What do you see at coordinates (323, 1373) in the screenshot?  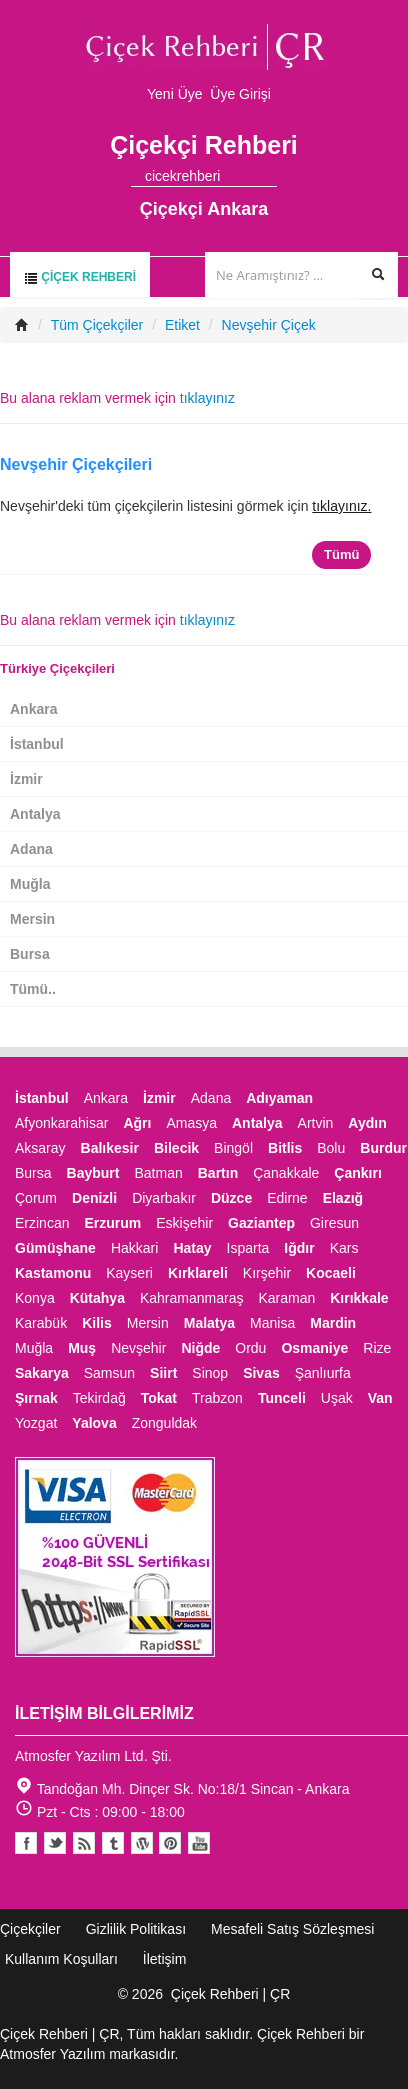 I see `Şanlıurfa` at bounding box center [323, 1373].